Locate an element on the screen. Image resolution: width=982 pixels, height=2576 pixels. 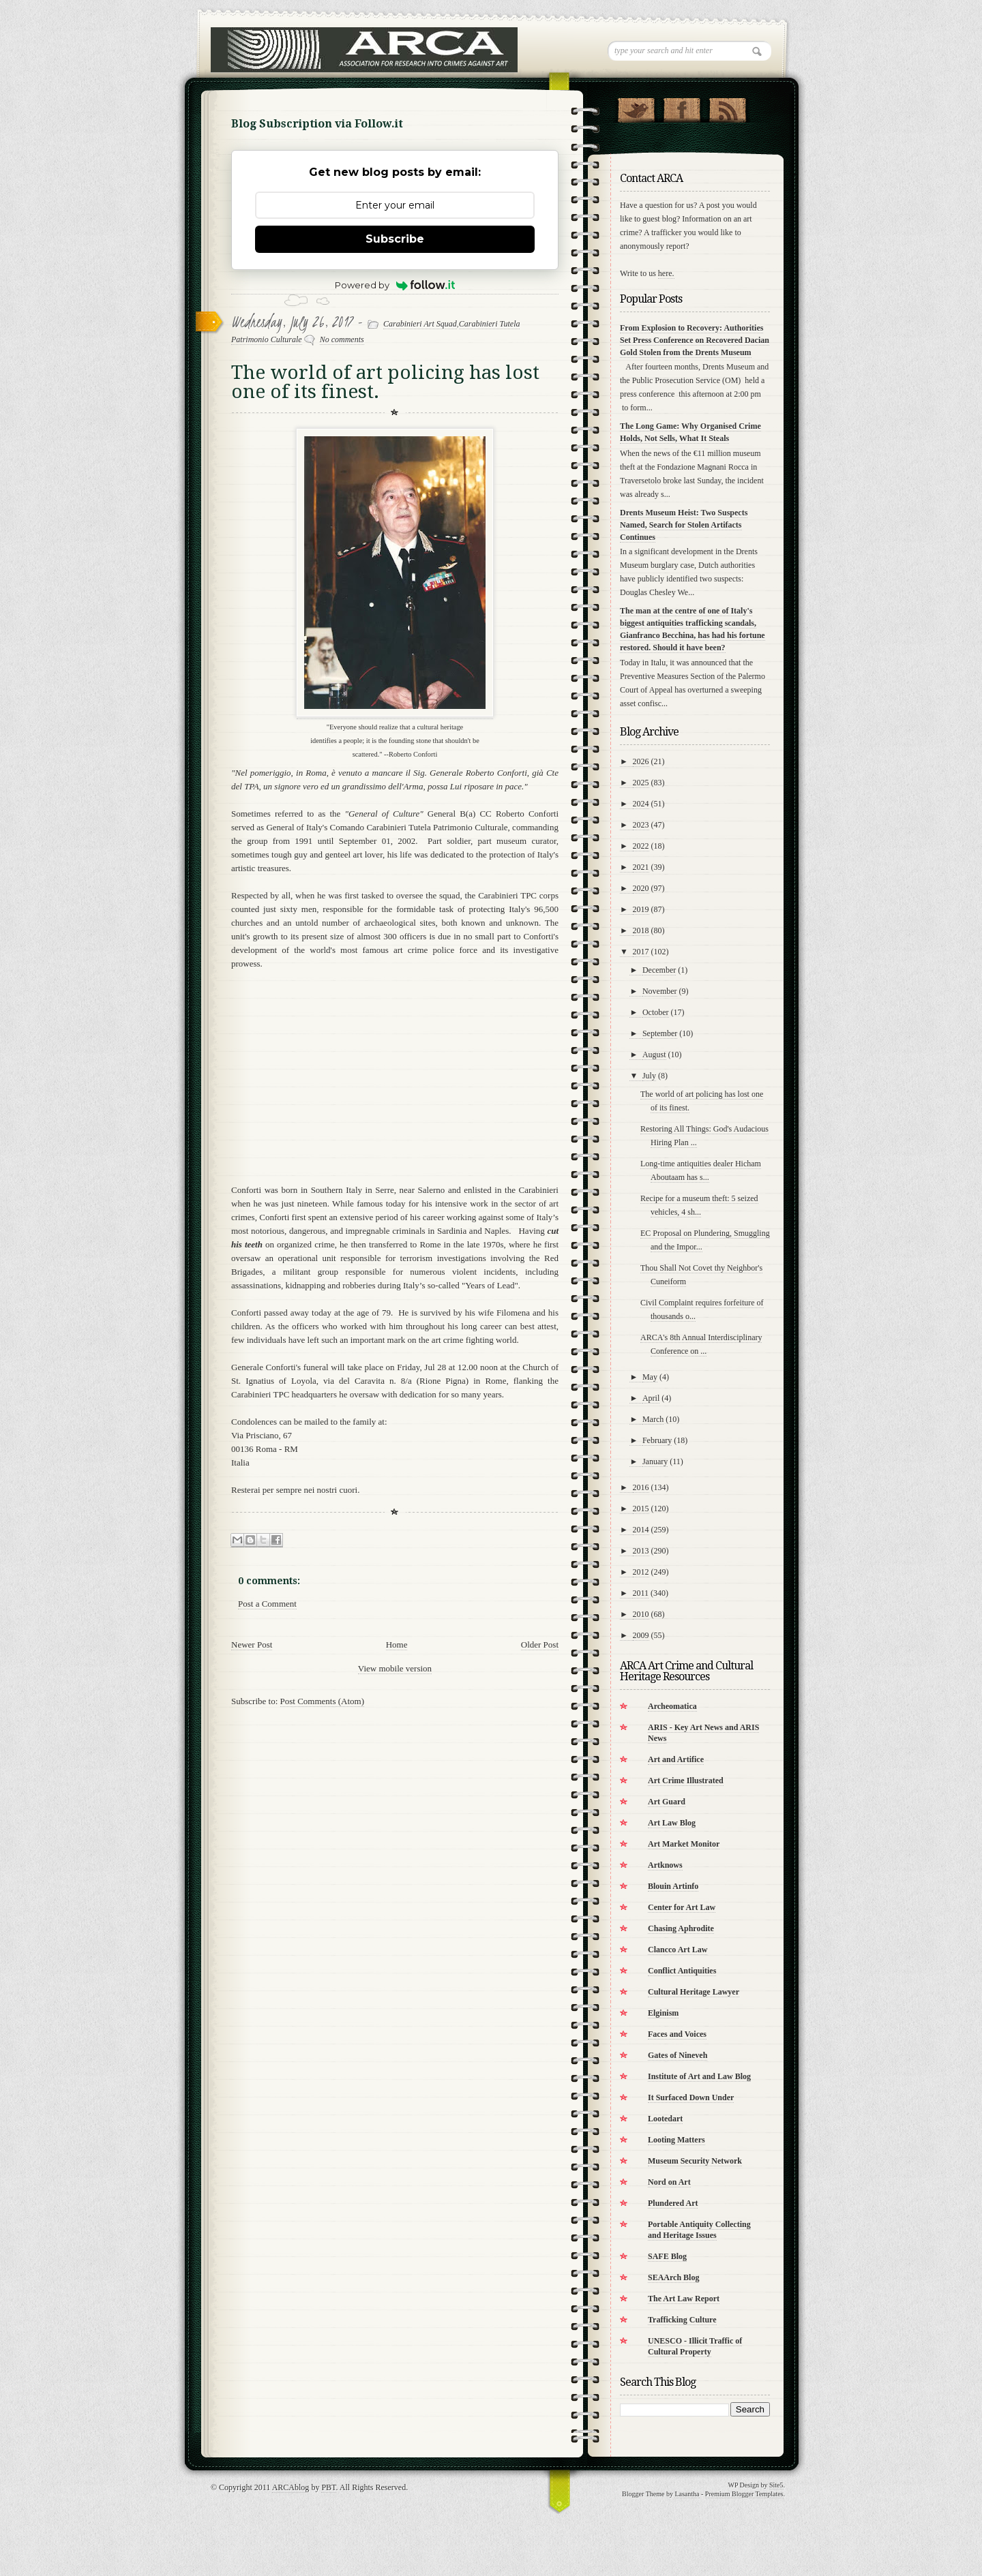
July is located at coordinates (649, 1075).